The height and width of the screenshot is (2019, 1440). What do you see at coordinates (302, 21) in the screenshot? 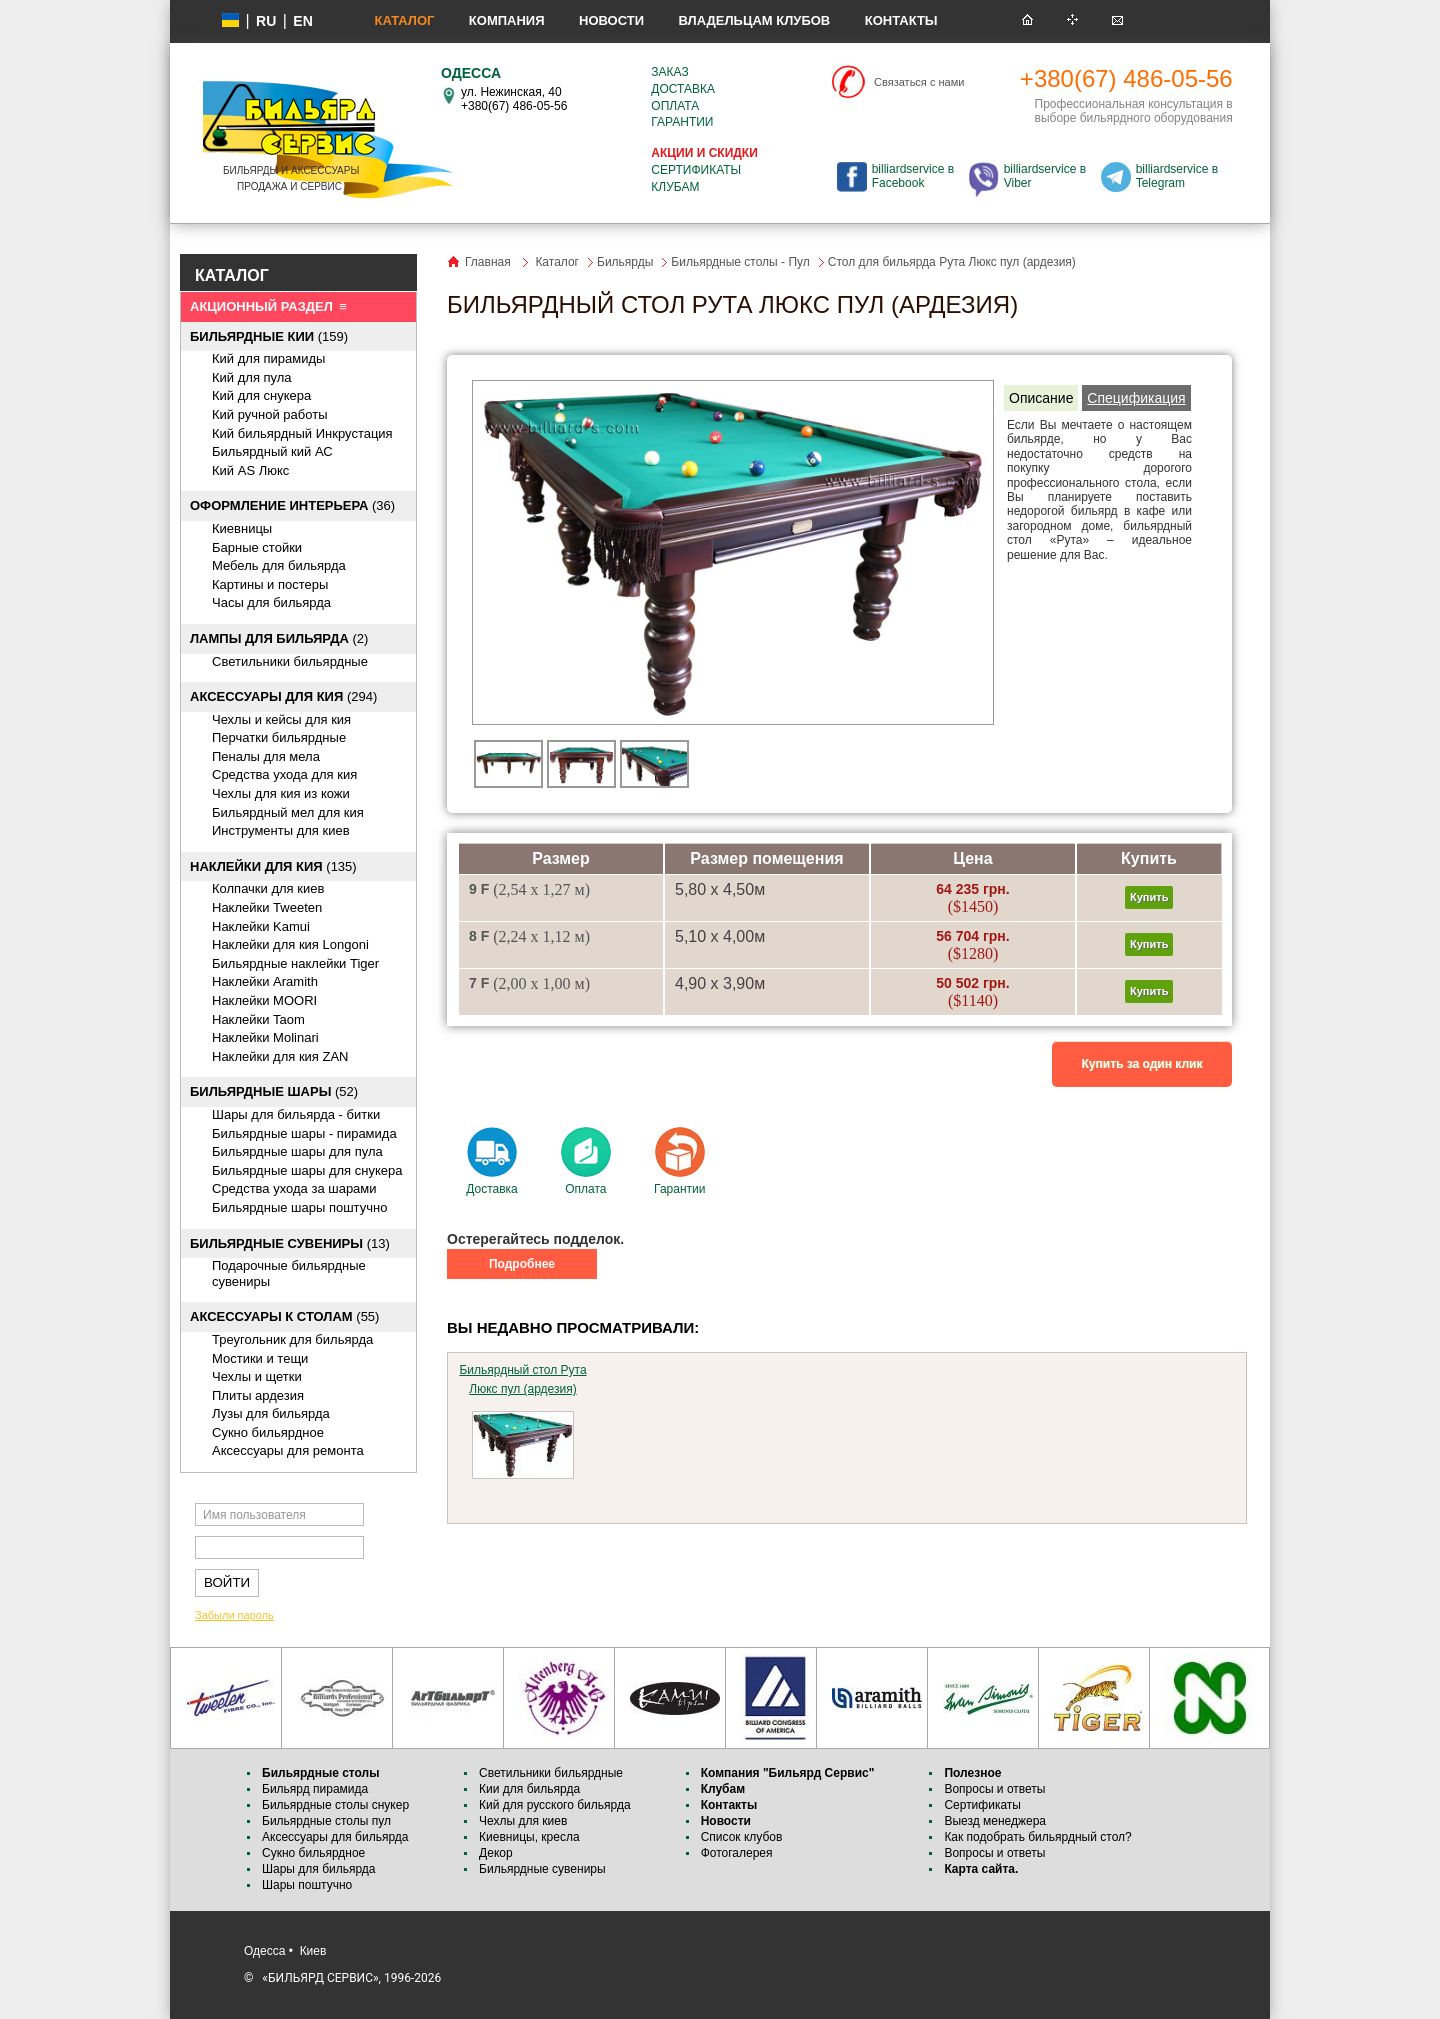
I see `EN` at bounding box center [302, 21].